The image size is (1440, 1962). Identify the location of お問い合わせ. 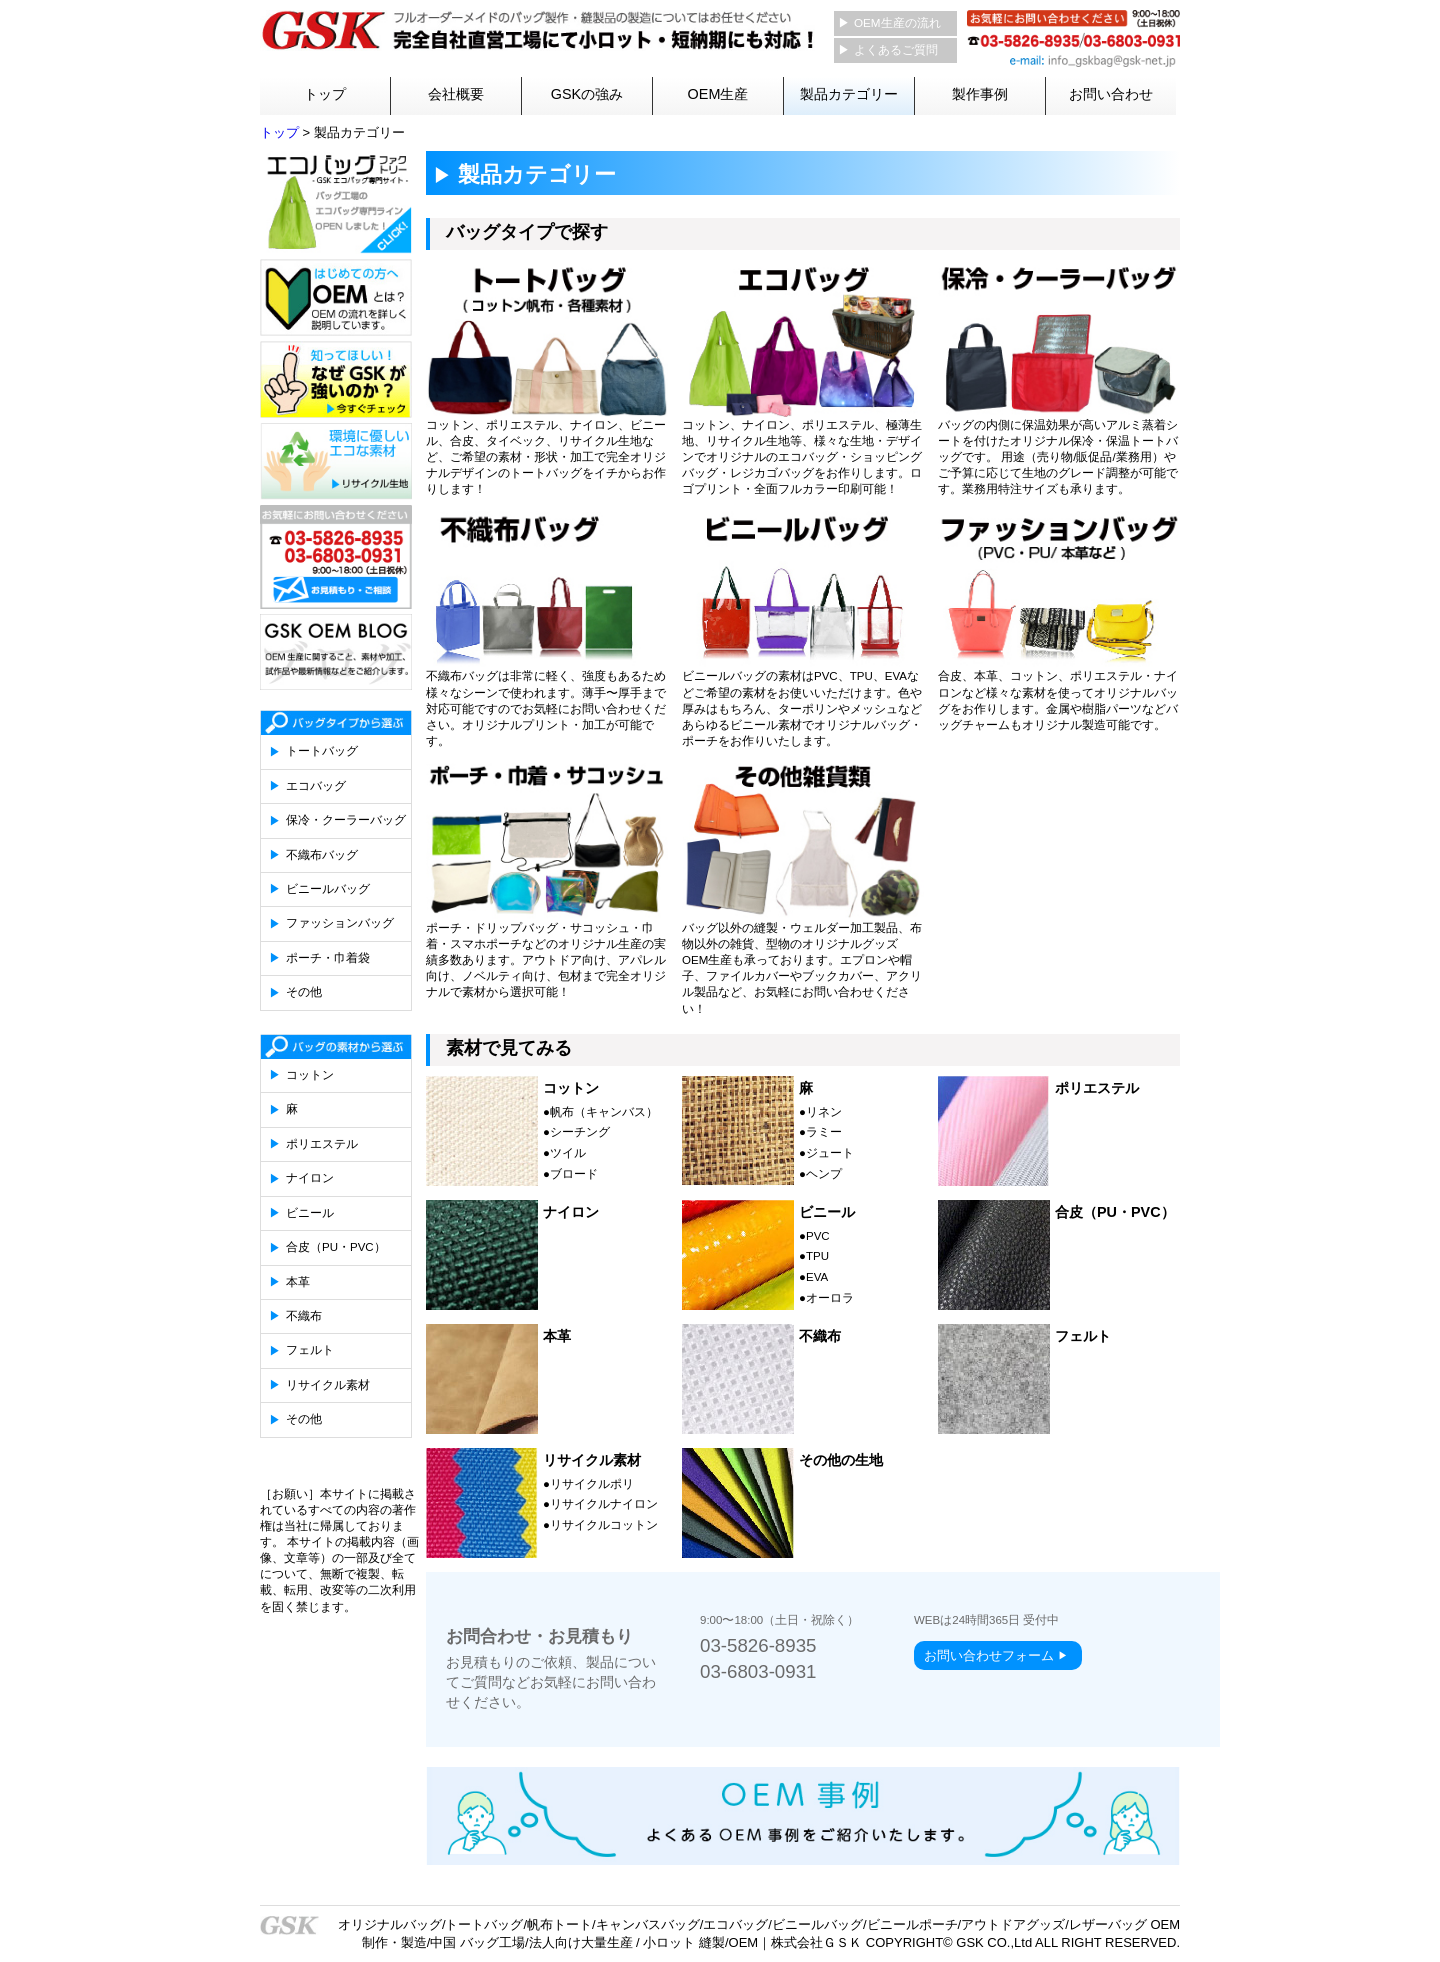
(1111, 94).